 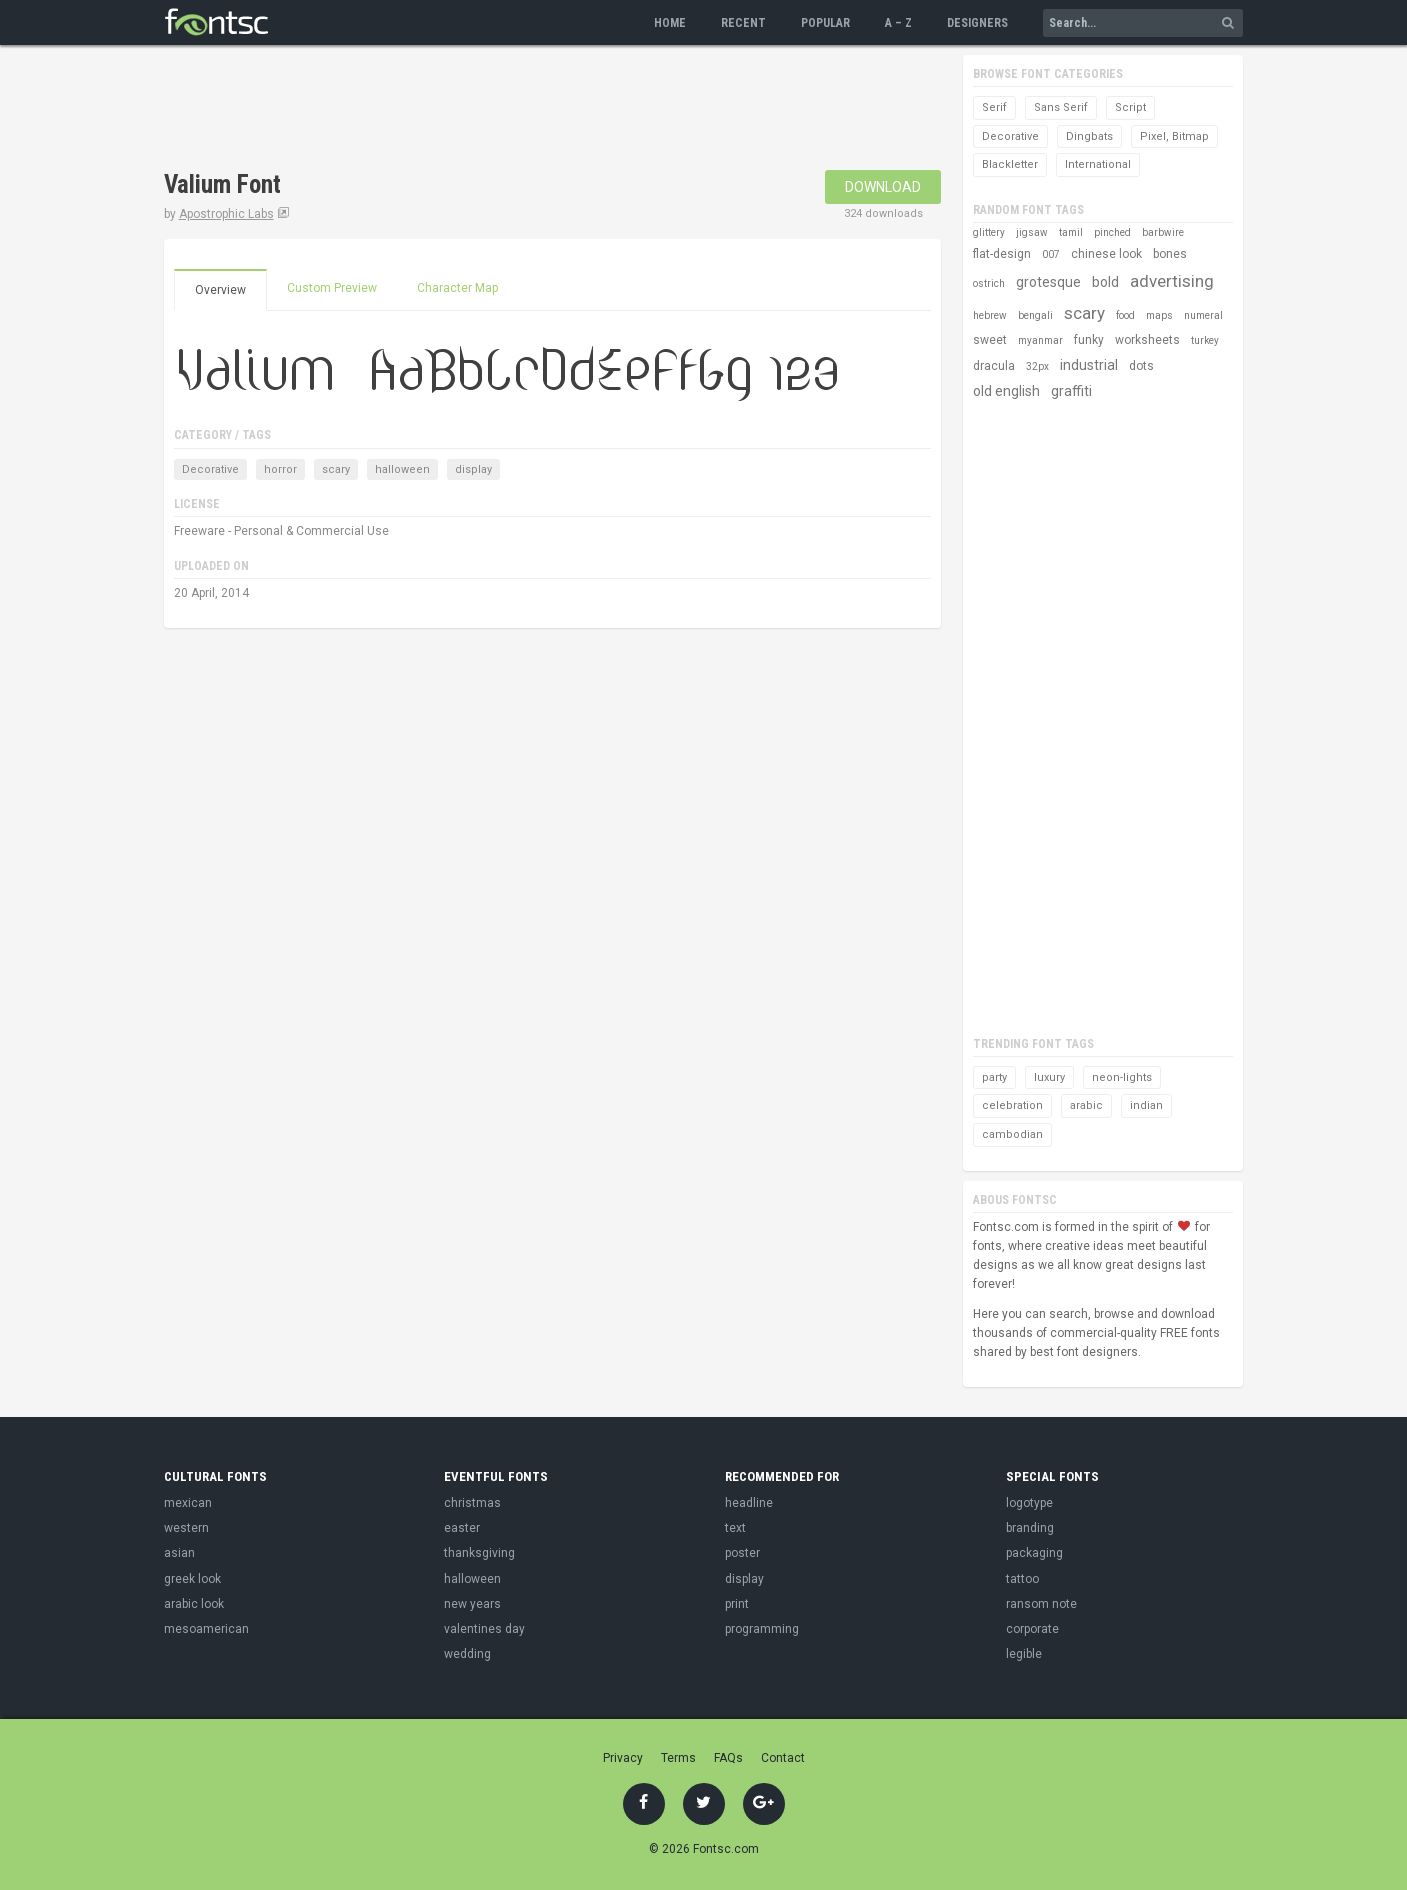 I want to click on Character Map, so click(x=457, y=288).